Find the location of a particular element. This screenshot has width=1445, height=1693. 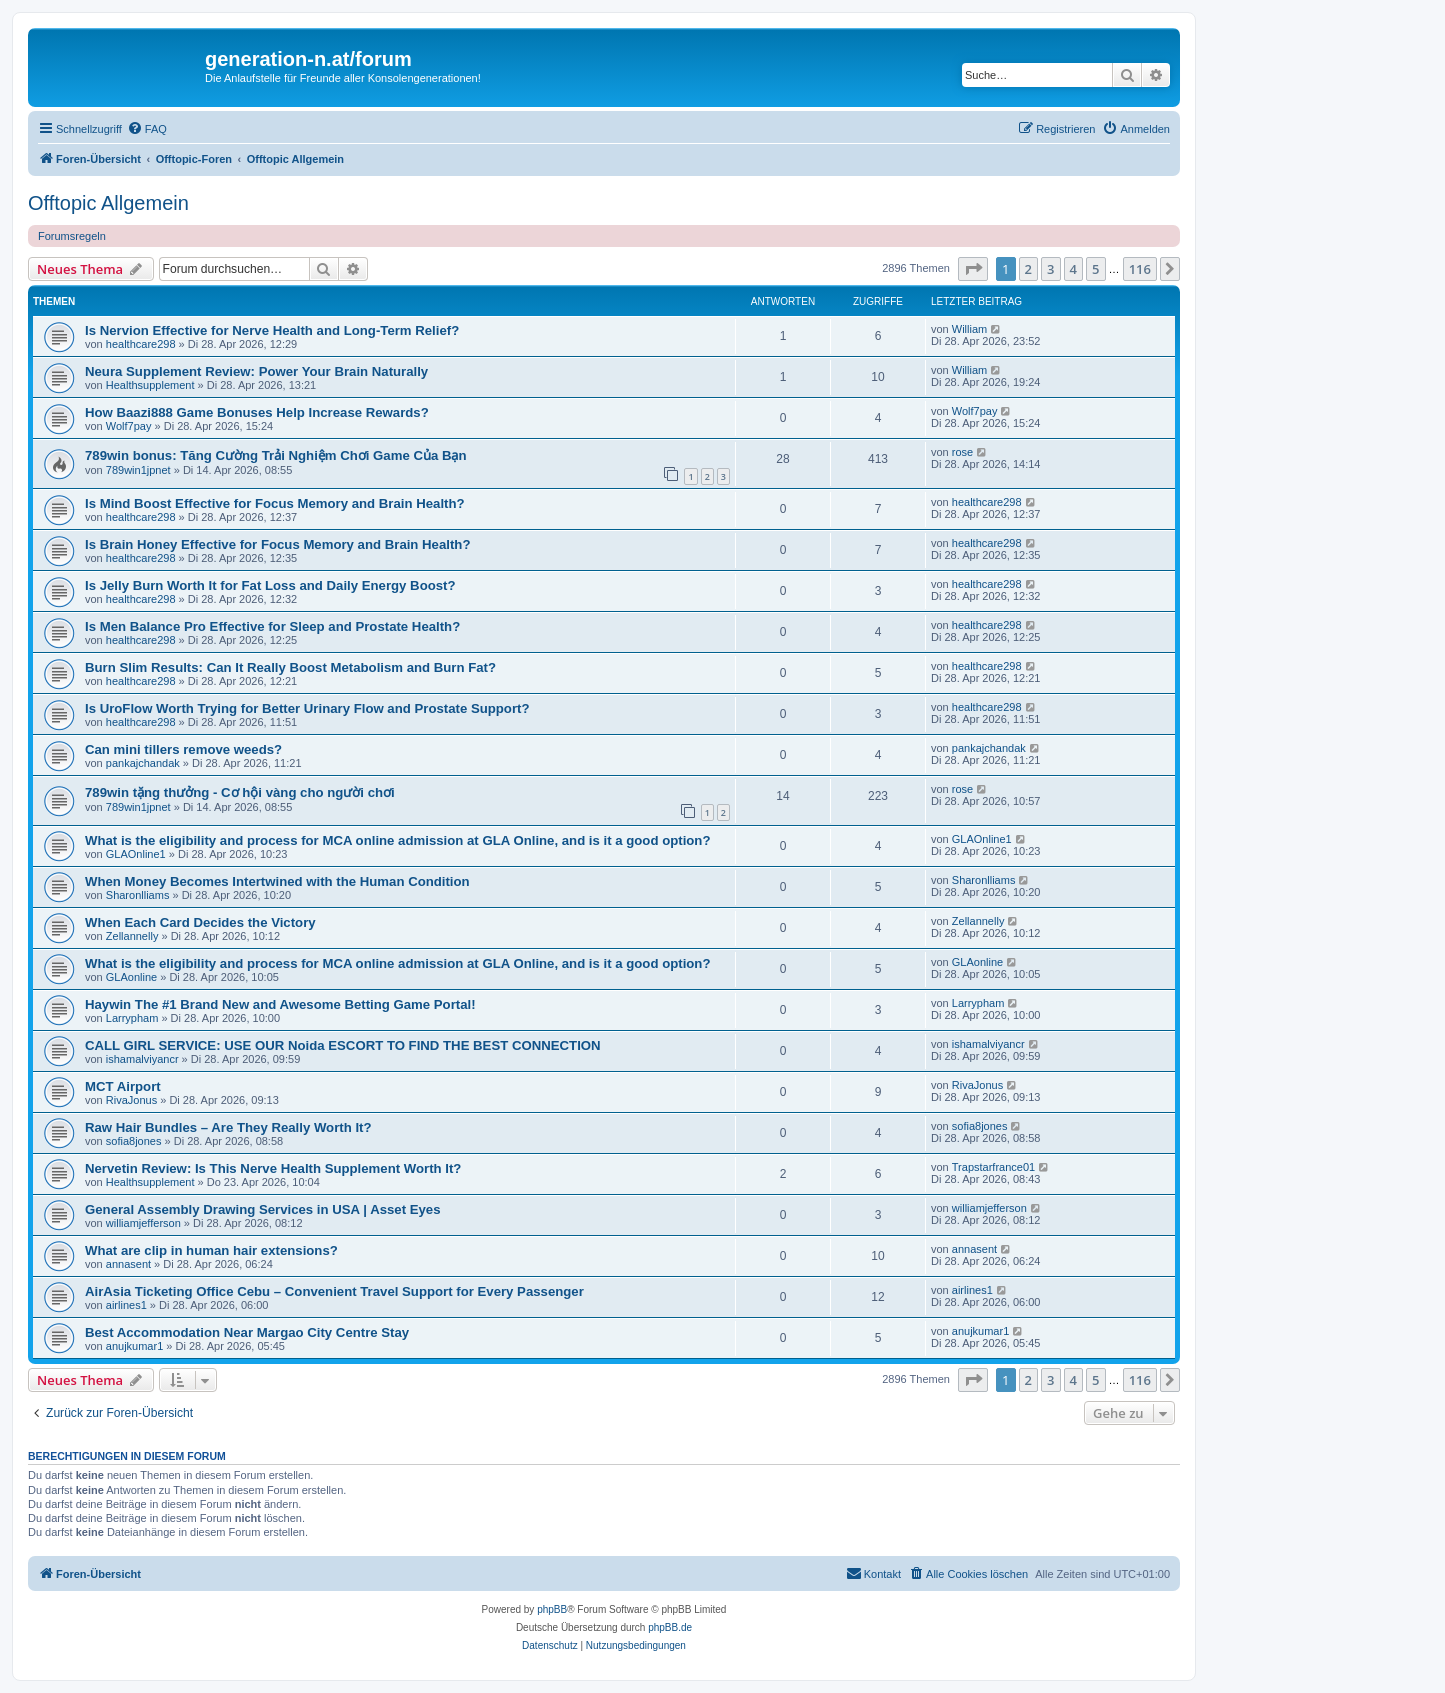

Is Brain Honey Effective for Focus Memory and Brain Health? is located at coordinates (277, 544).